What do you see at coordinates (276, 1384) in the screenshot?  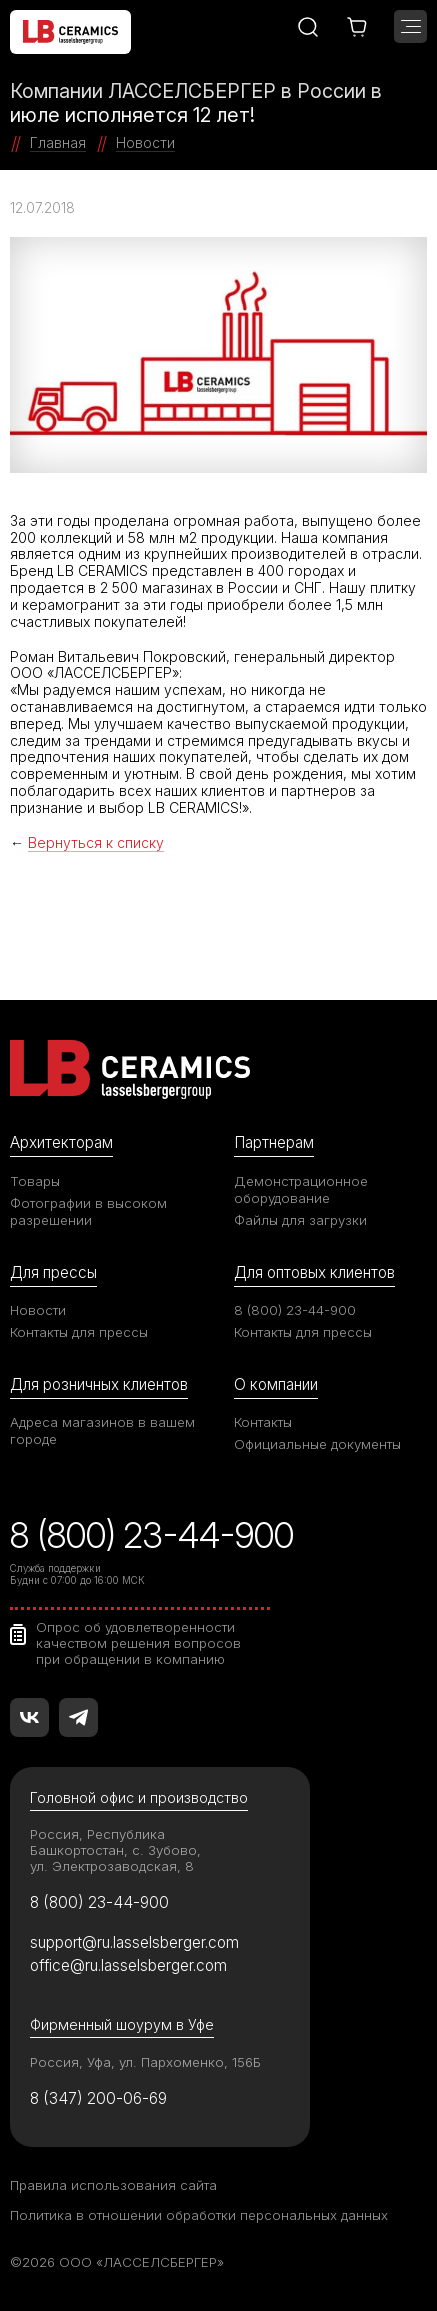 I see `О компании` at bounding box center [276, 1384].